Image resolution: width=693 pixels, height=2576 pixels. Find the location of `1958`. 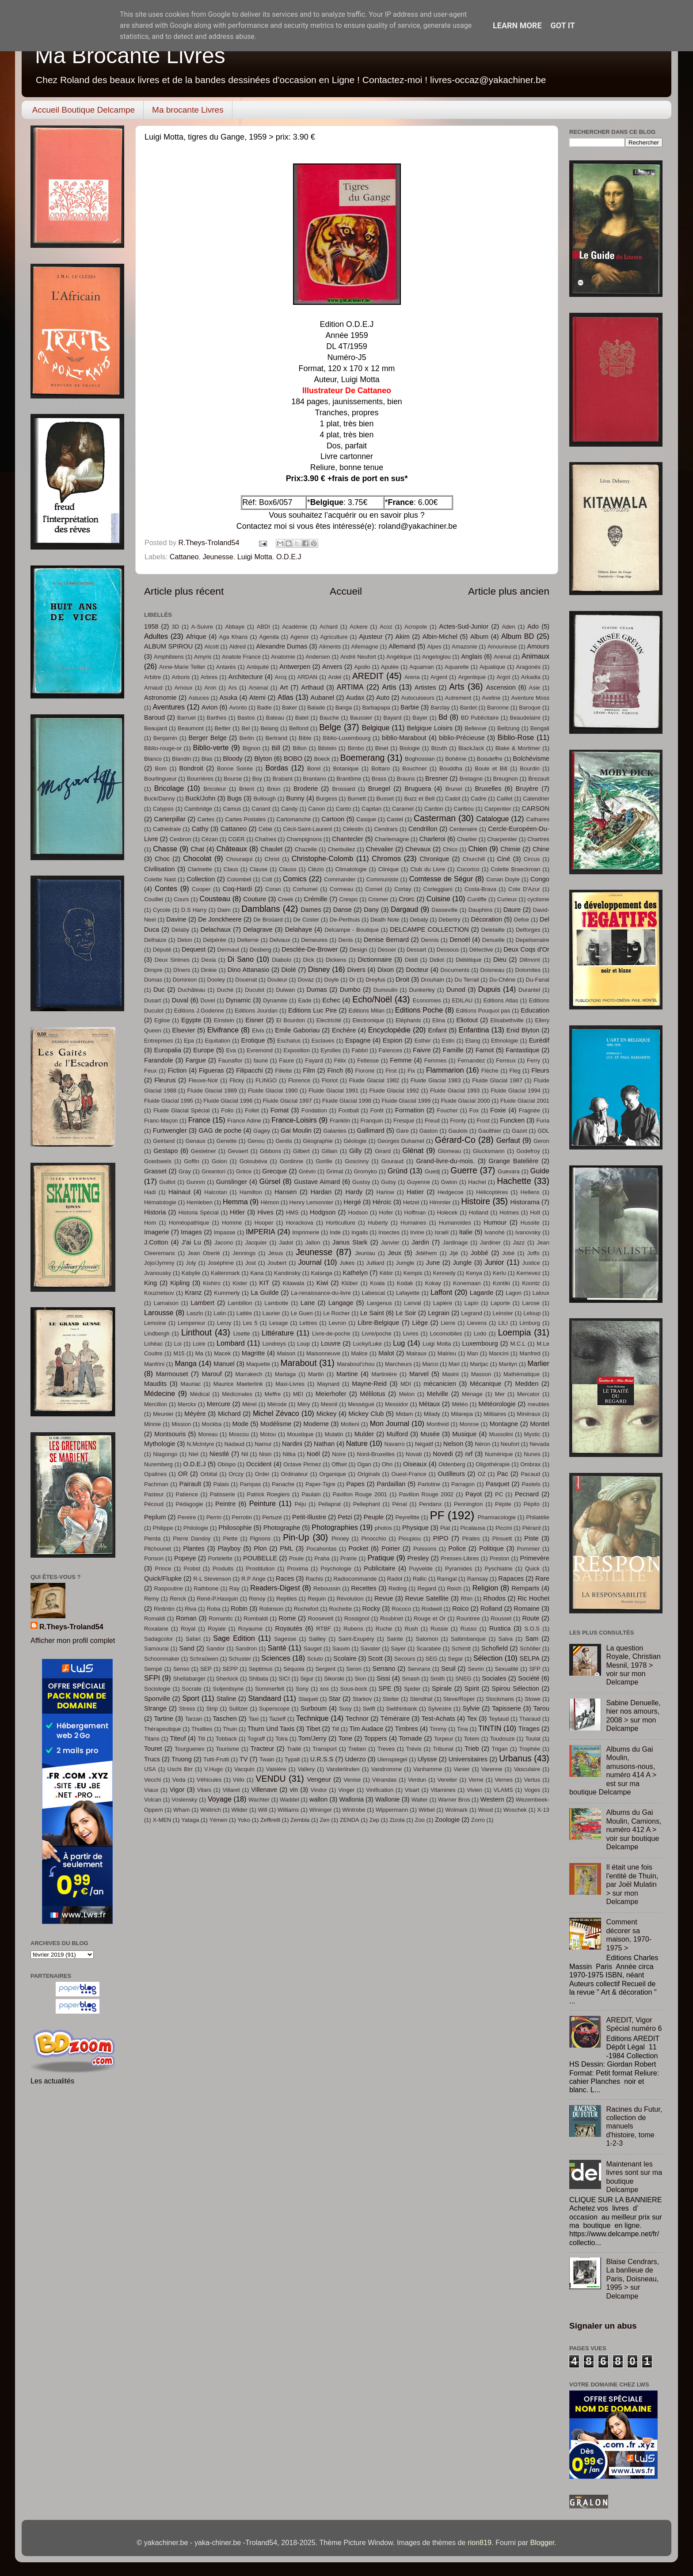

1958 is located at coordinates (151, 626).